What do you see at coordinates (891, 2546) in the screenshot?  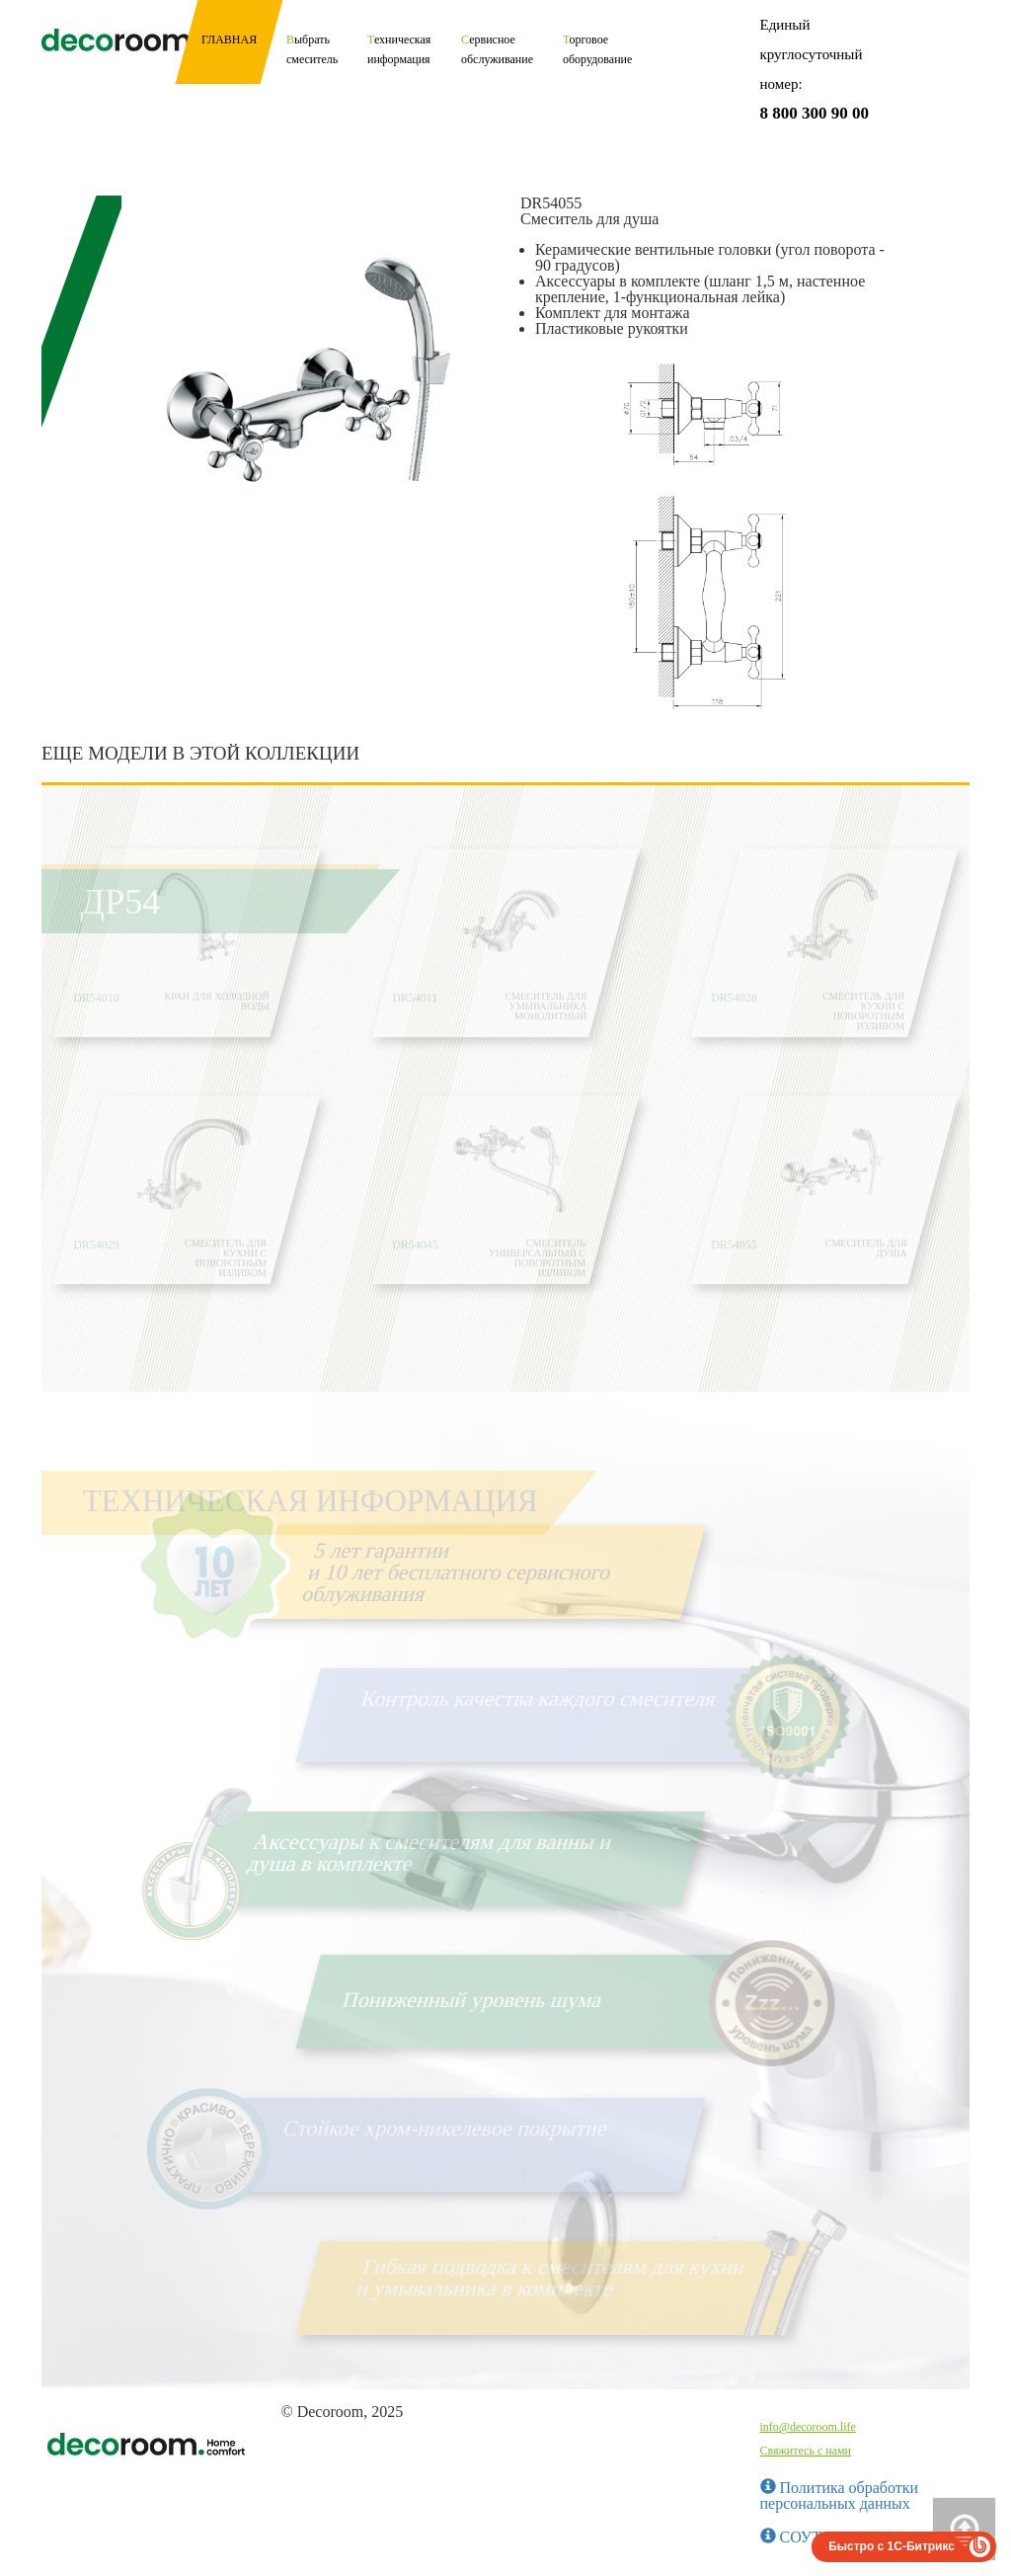 I see `Быстро с 1С-Битрикс` at bounding box center [891, 2546].